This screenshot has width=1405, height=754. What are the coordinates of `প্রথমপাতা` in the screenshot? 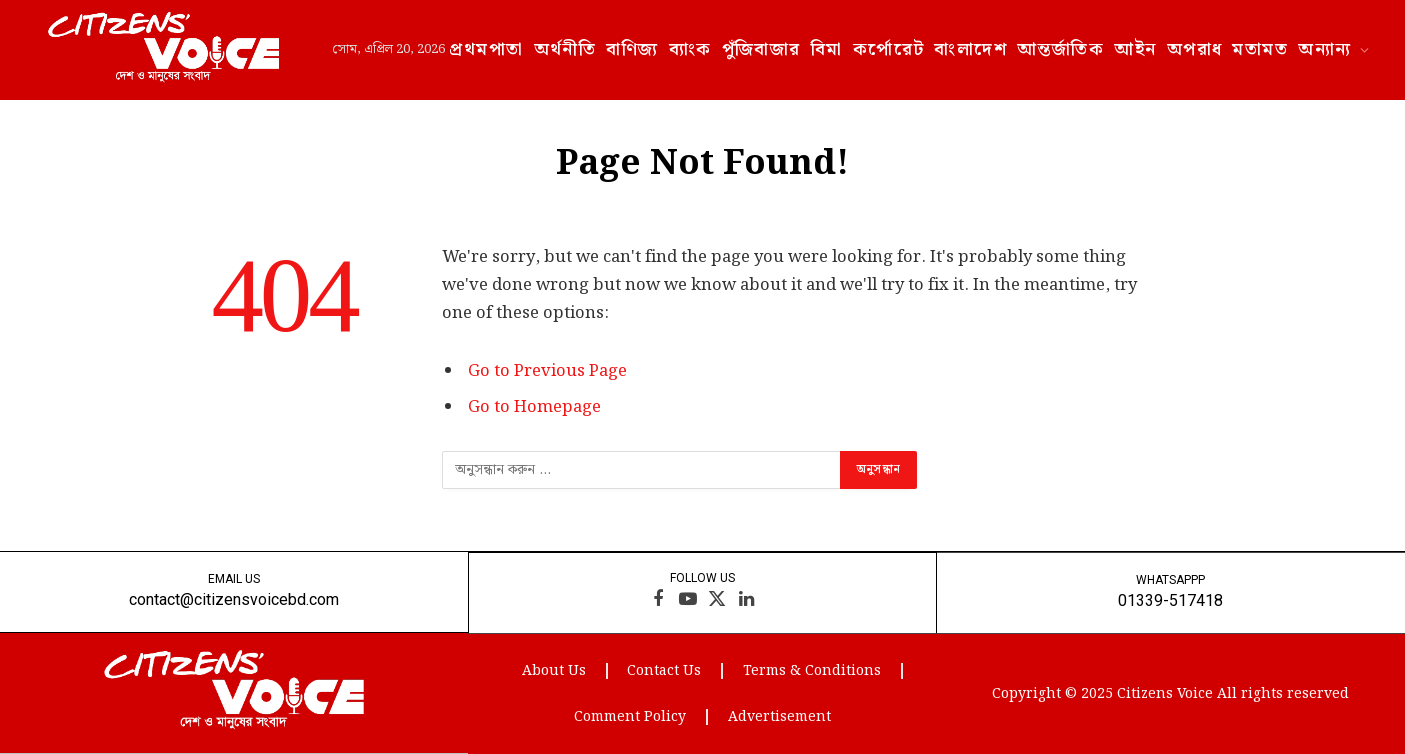 It's located at (486, 49).